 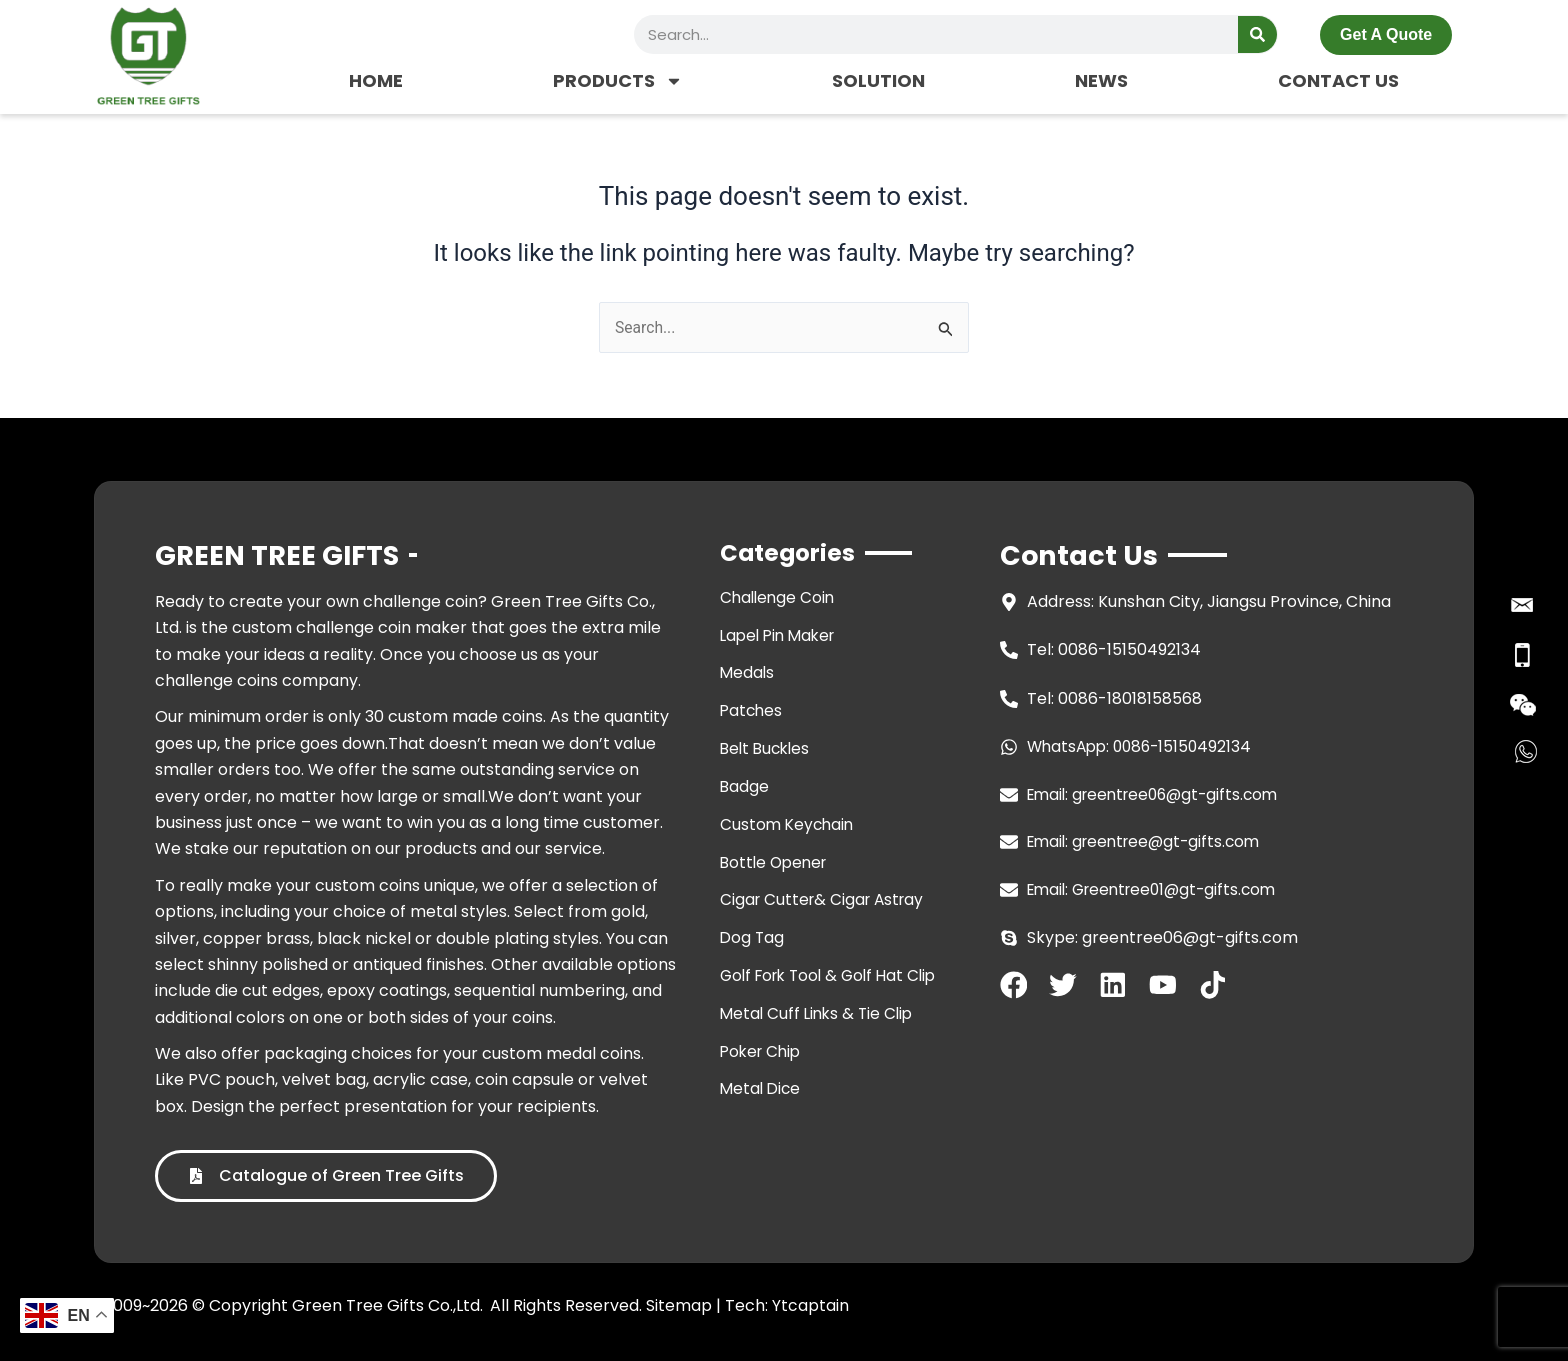 What do you see at coordinates (1101, 80) in the screenshot?
I see `NEWS` at bounding box center [1101, 80].